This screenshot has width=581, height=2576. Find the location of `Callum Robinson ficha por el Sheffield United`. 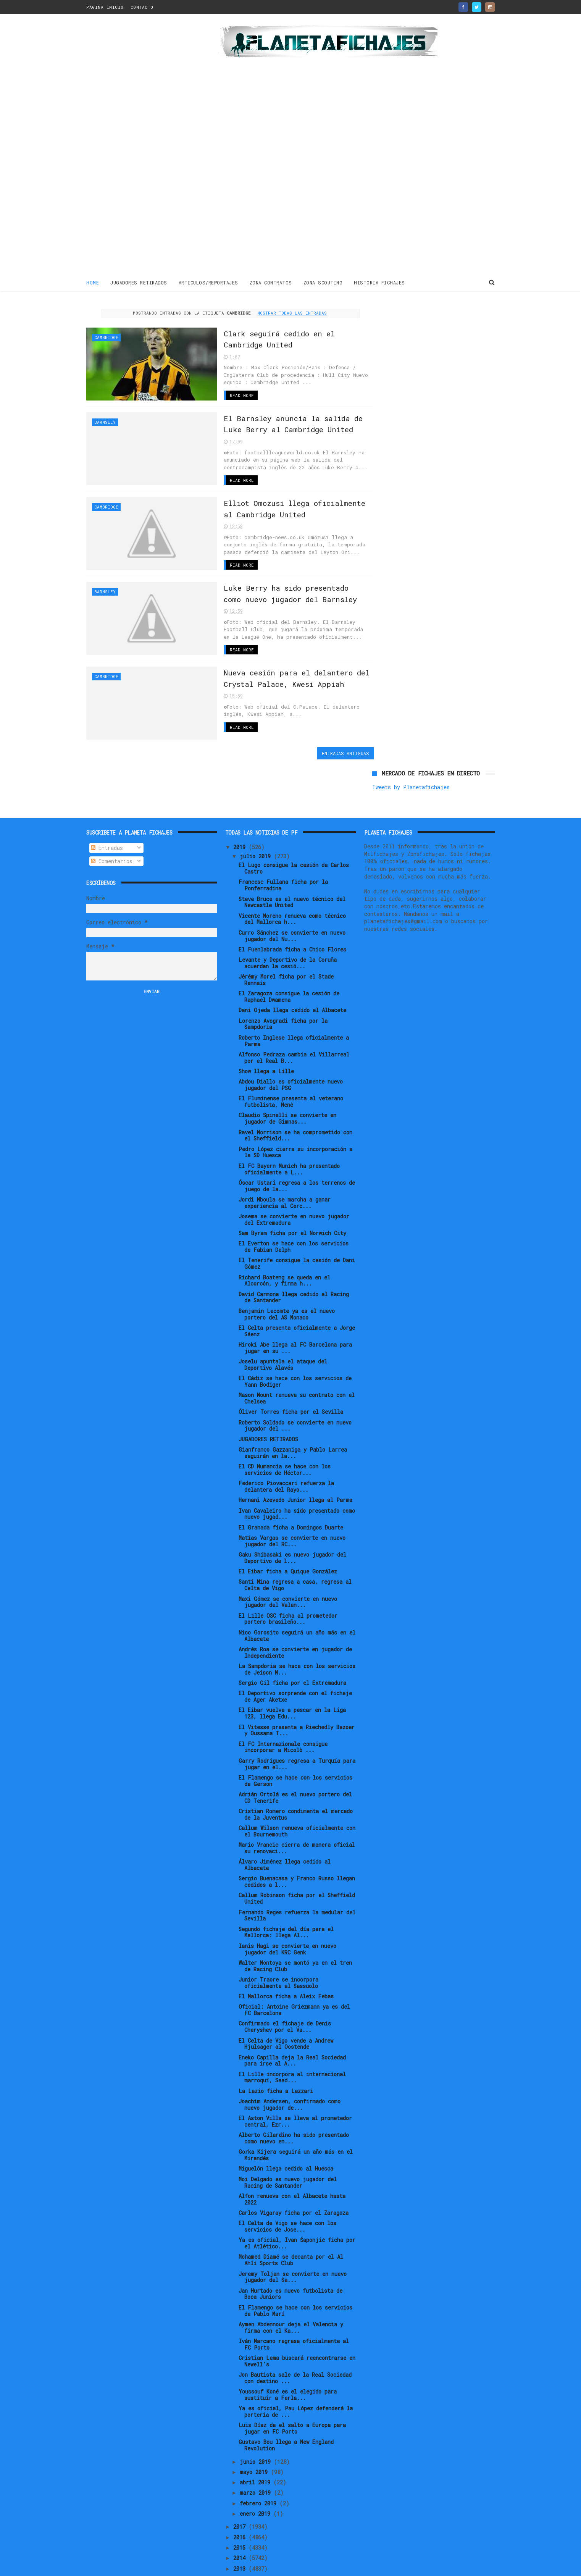

Callum Robinson ficha por el Sheffield United is located at coordinates (297, 1852).